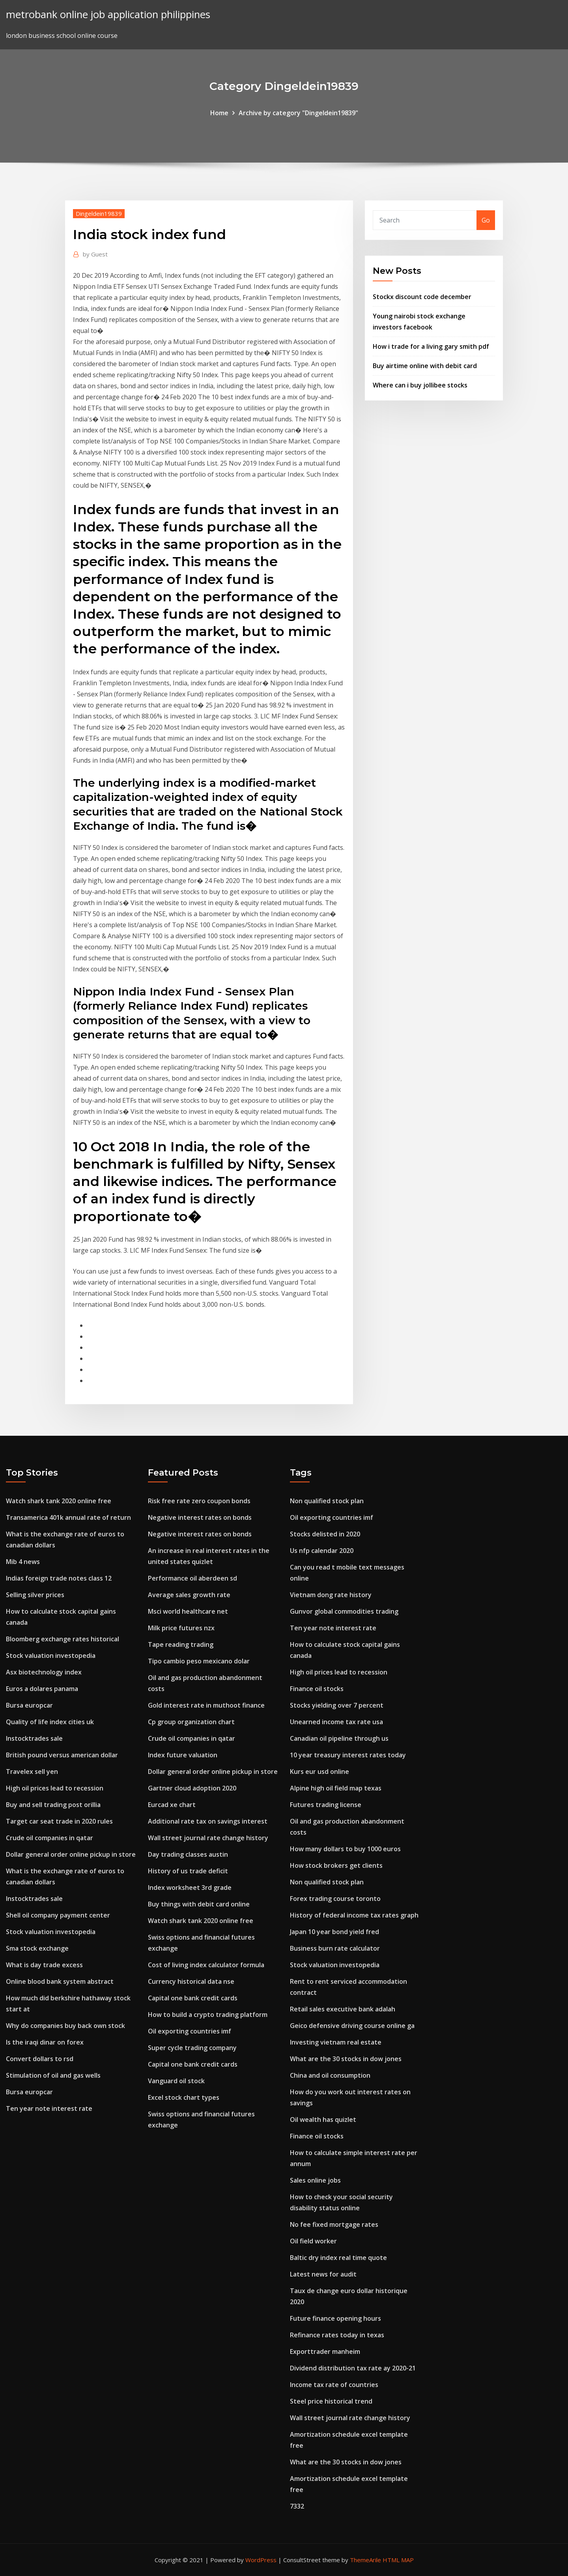  I want to click on Vietnam dong rate history, so click(331, 1594).